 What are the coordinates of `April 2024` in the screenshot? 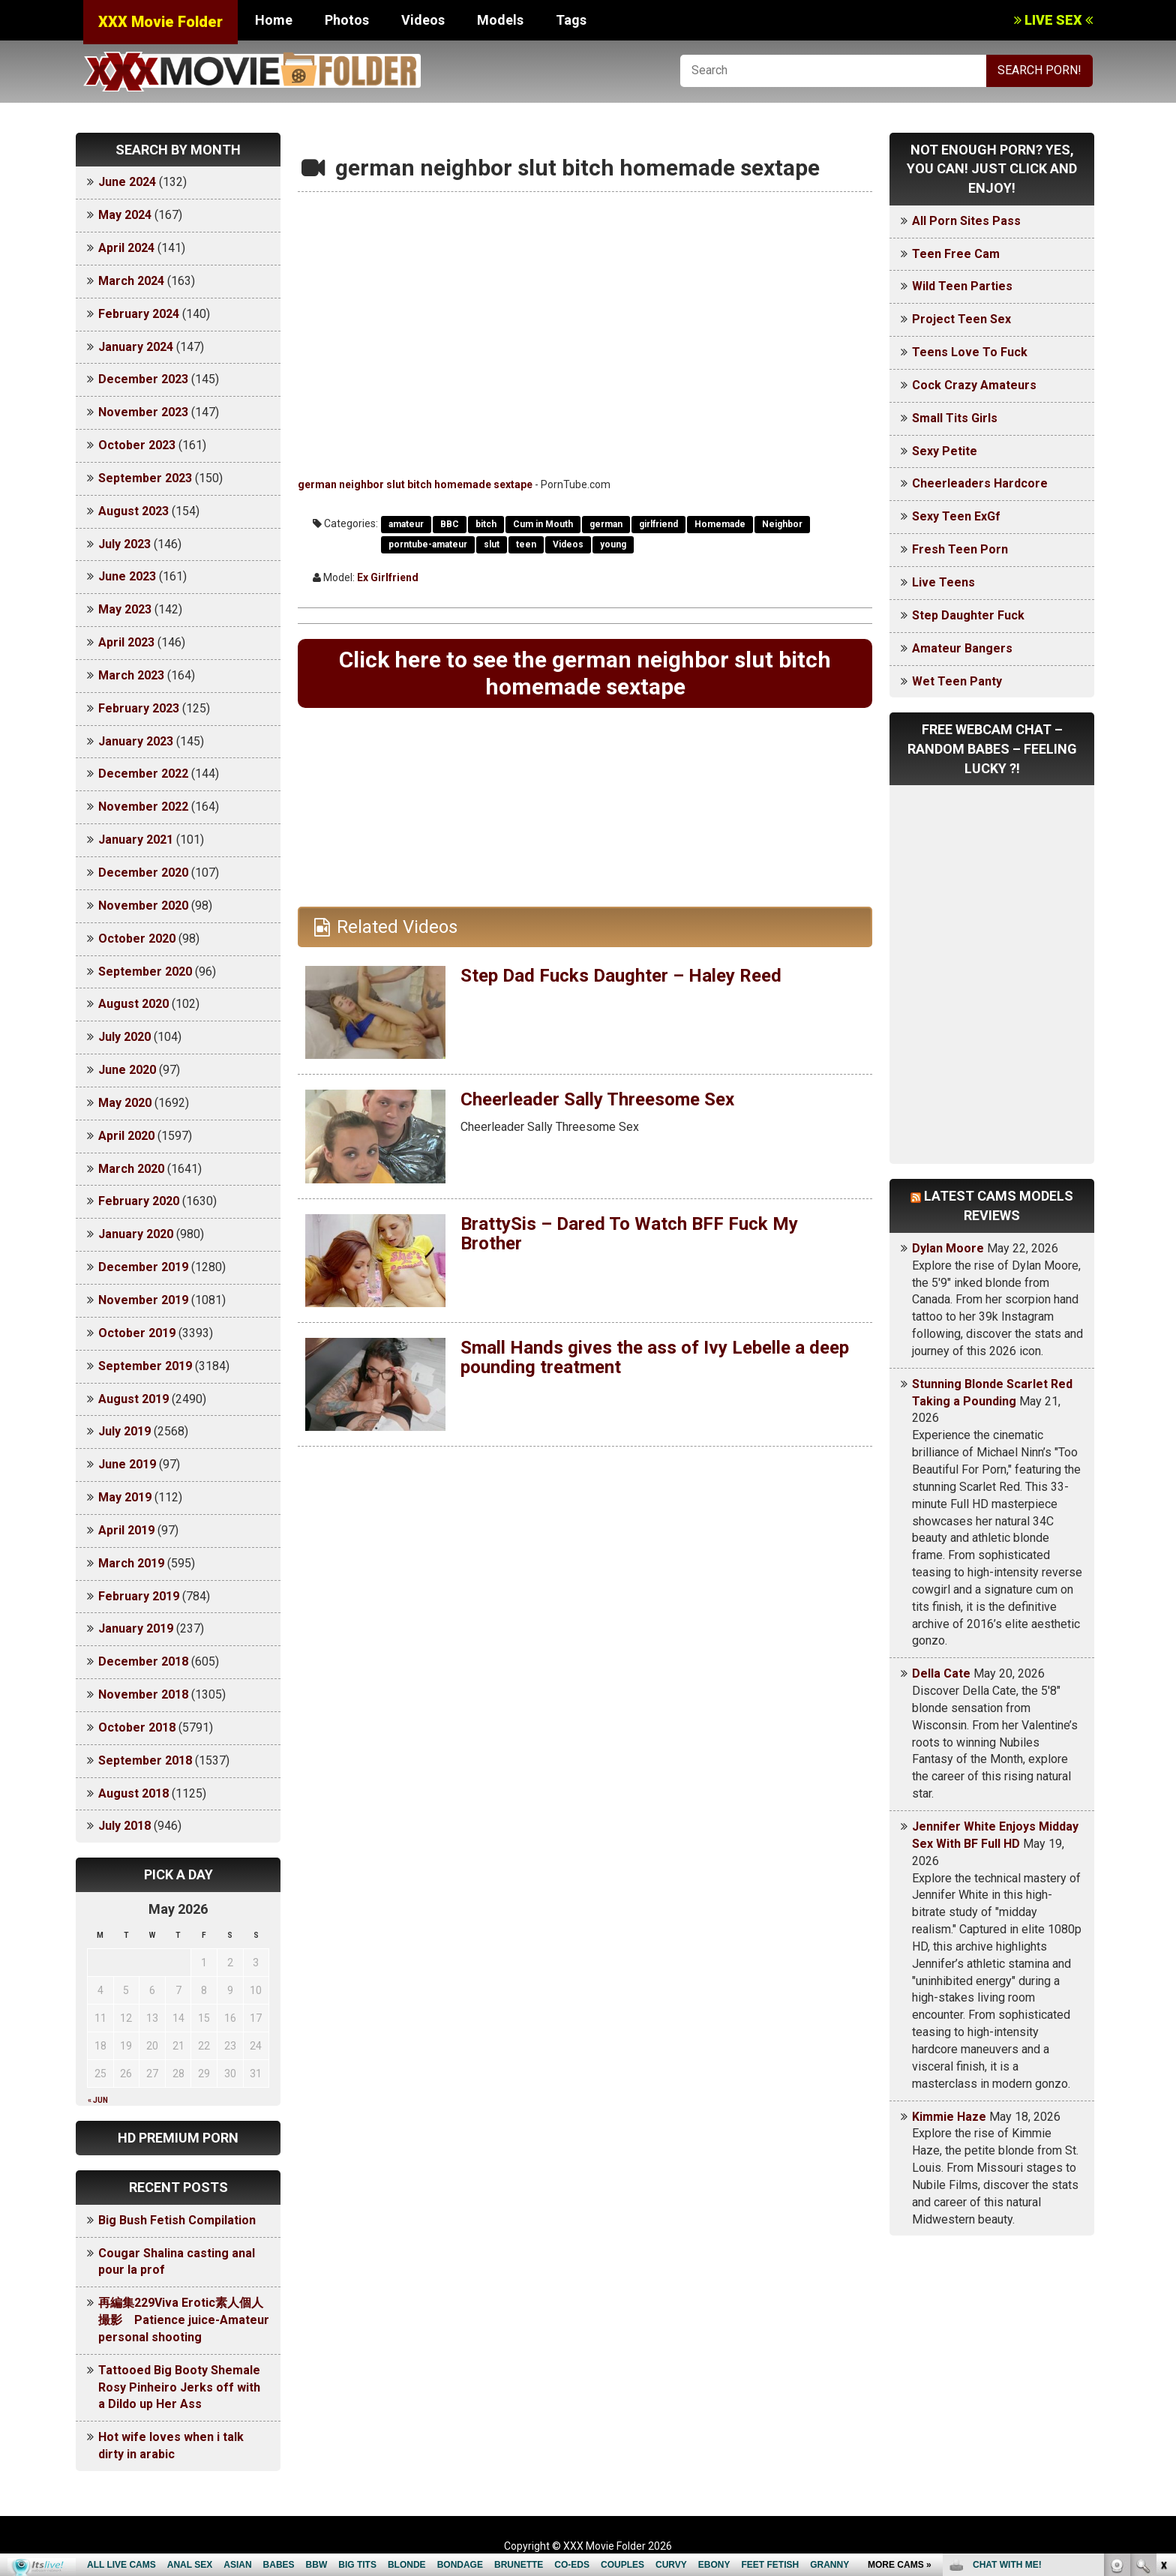 It's located at (126, 248).